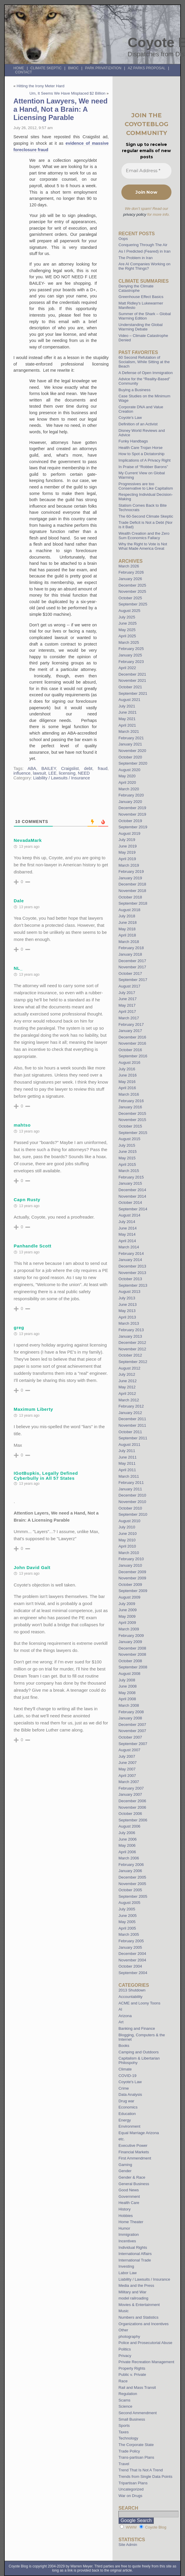 This screenshot has height=2576, width=185. I want to click on Data Analysis, so click(130, 2094).